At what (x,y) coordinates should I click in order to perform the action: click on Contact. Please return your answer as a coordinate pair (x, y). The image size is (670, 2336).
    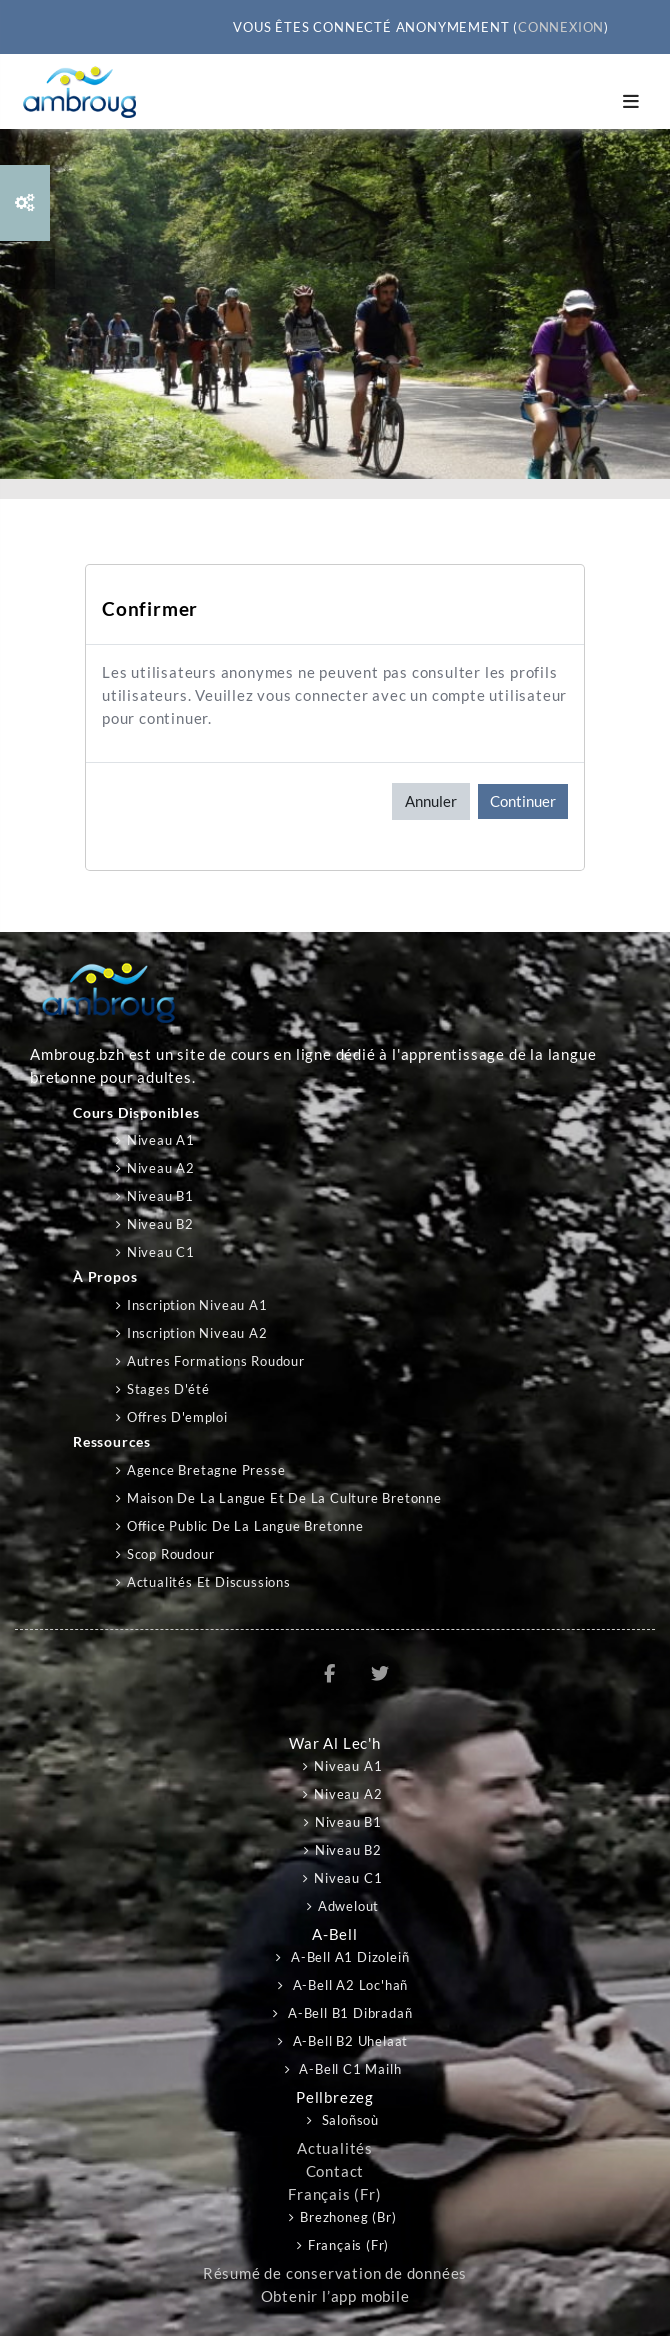
    Looking at the image, I should click on (335, 2171).